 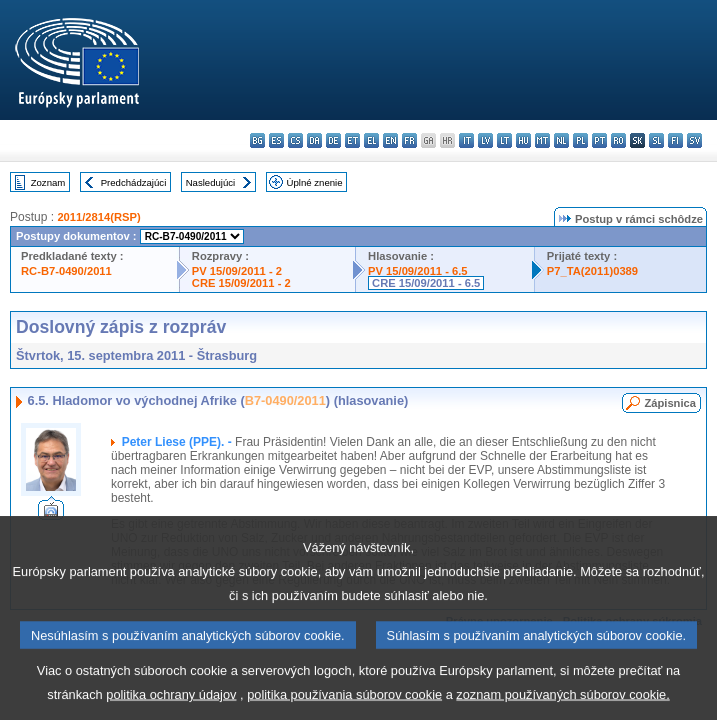 I want to click on fi - suomi, so click(x=675, y=140).